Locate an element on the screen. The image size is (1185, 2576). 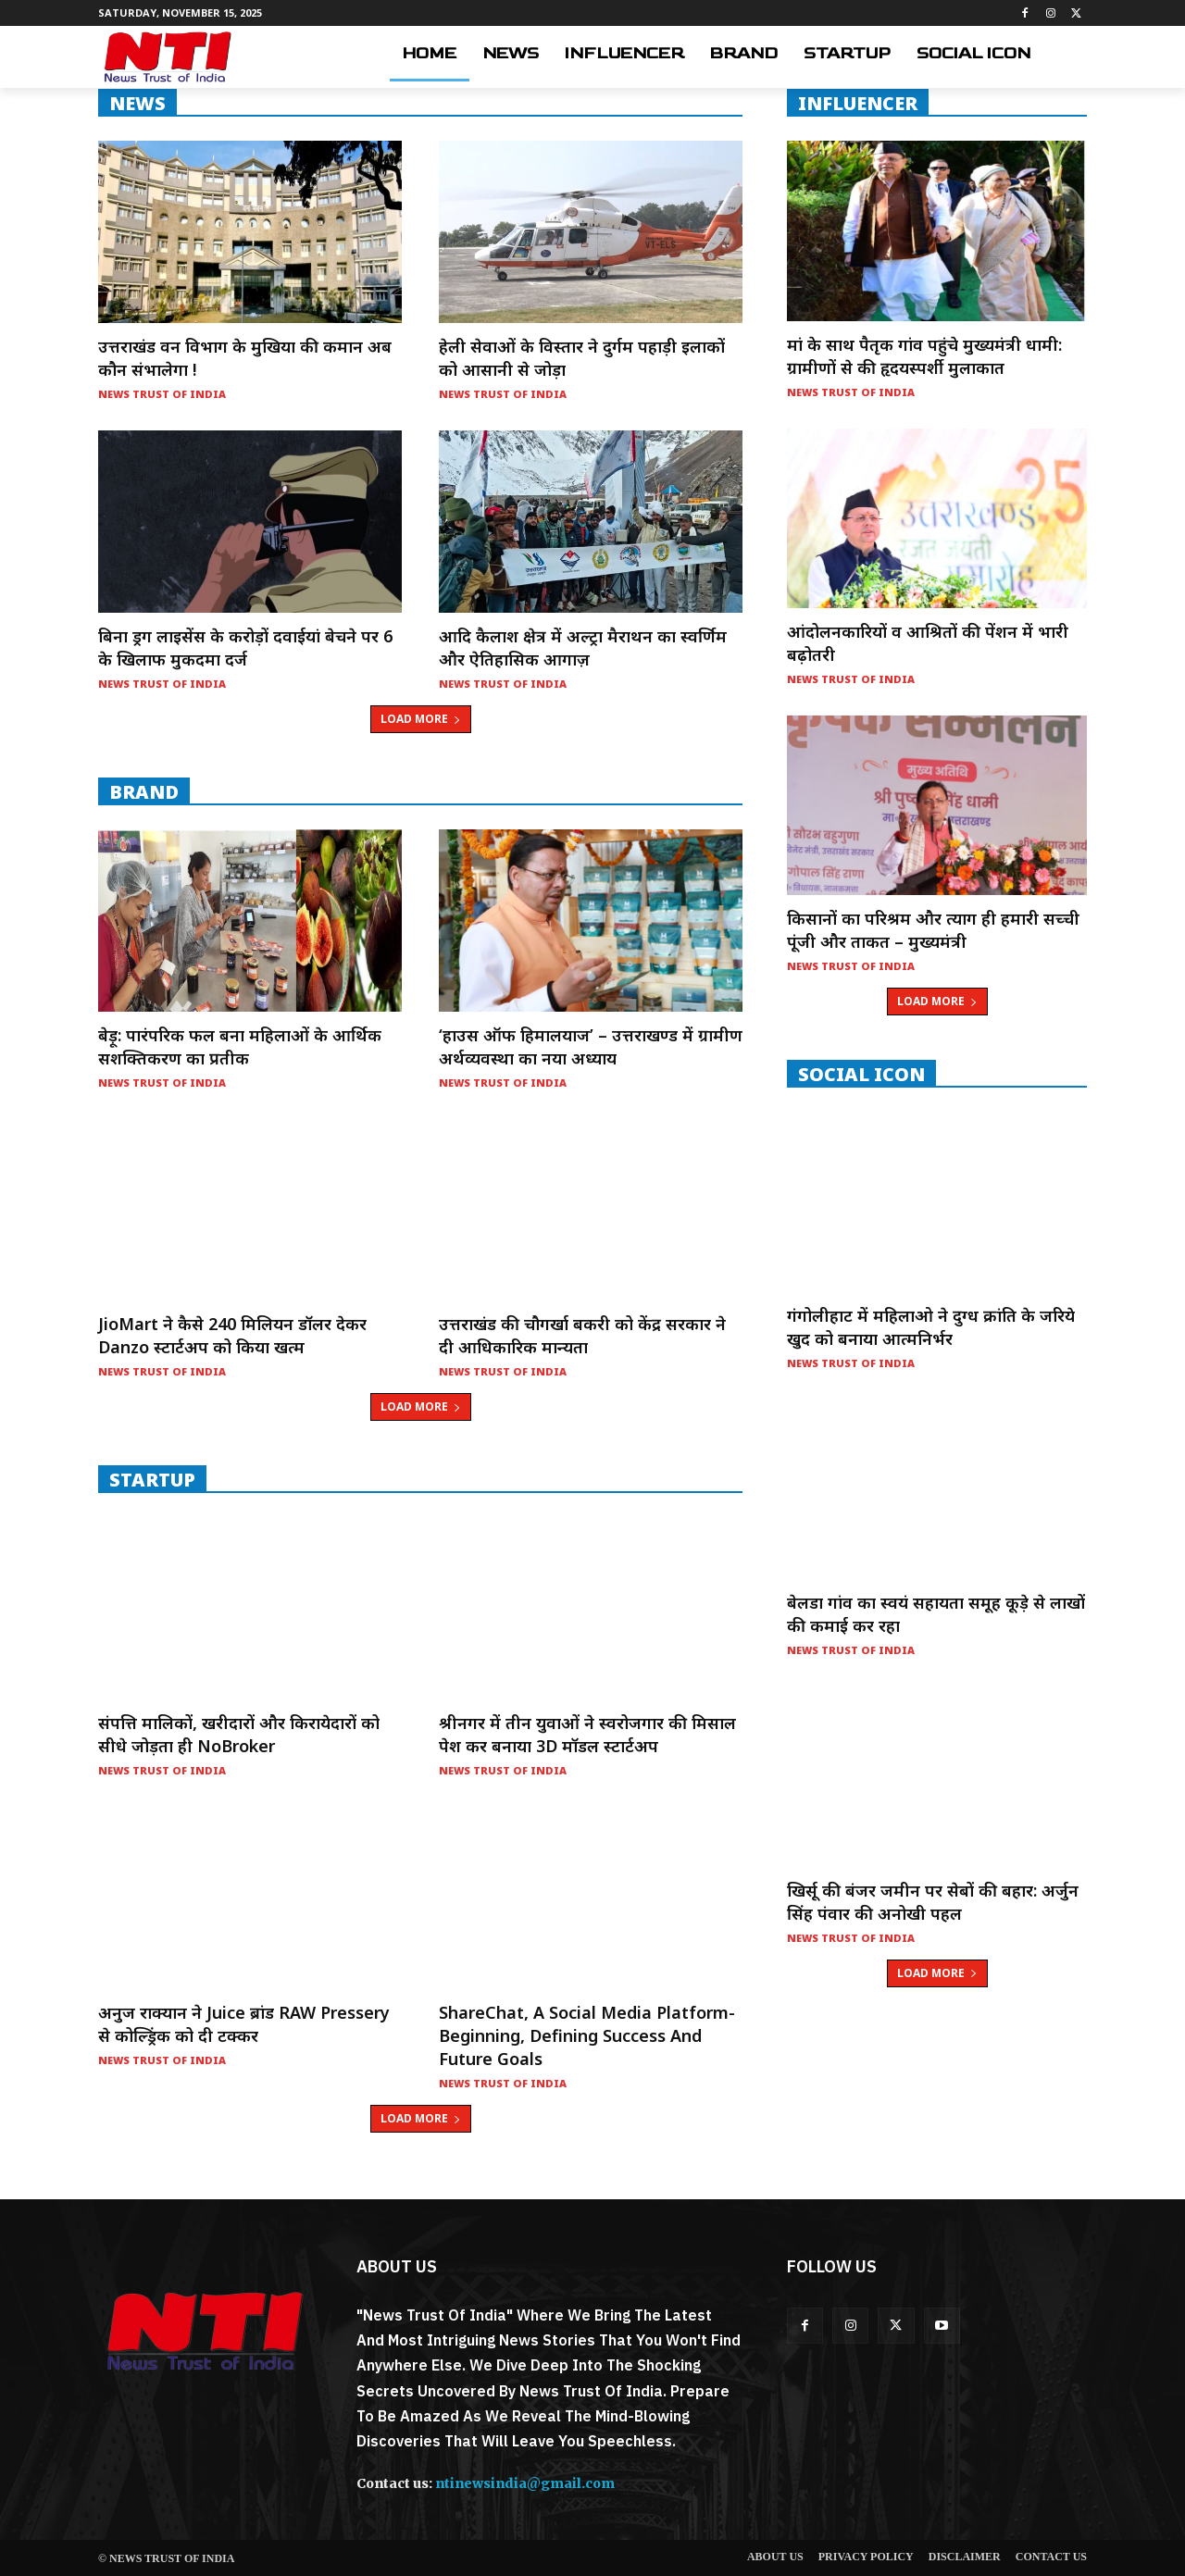
संपत्ति मालिकों, खरीदारों और किरायेदारों को सीधे जोड़ता ही NoBroker is located at coordinates (239, 1734).